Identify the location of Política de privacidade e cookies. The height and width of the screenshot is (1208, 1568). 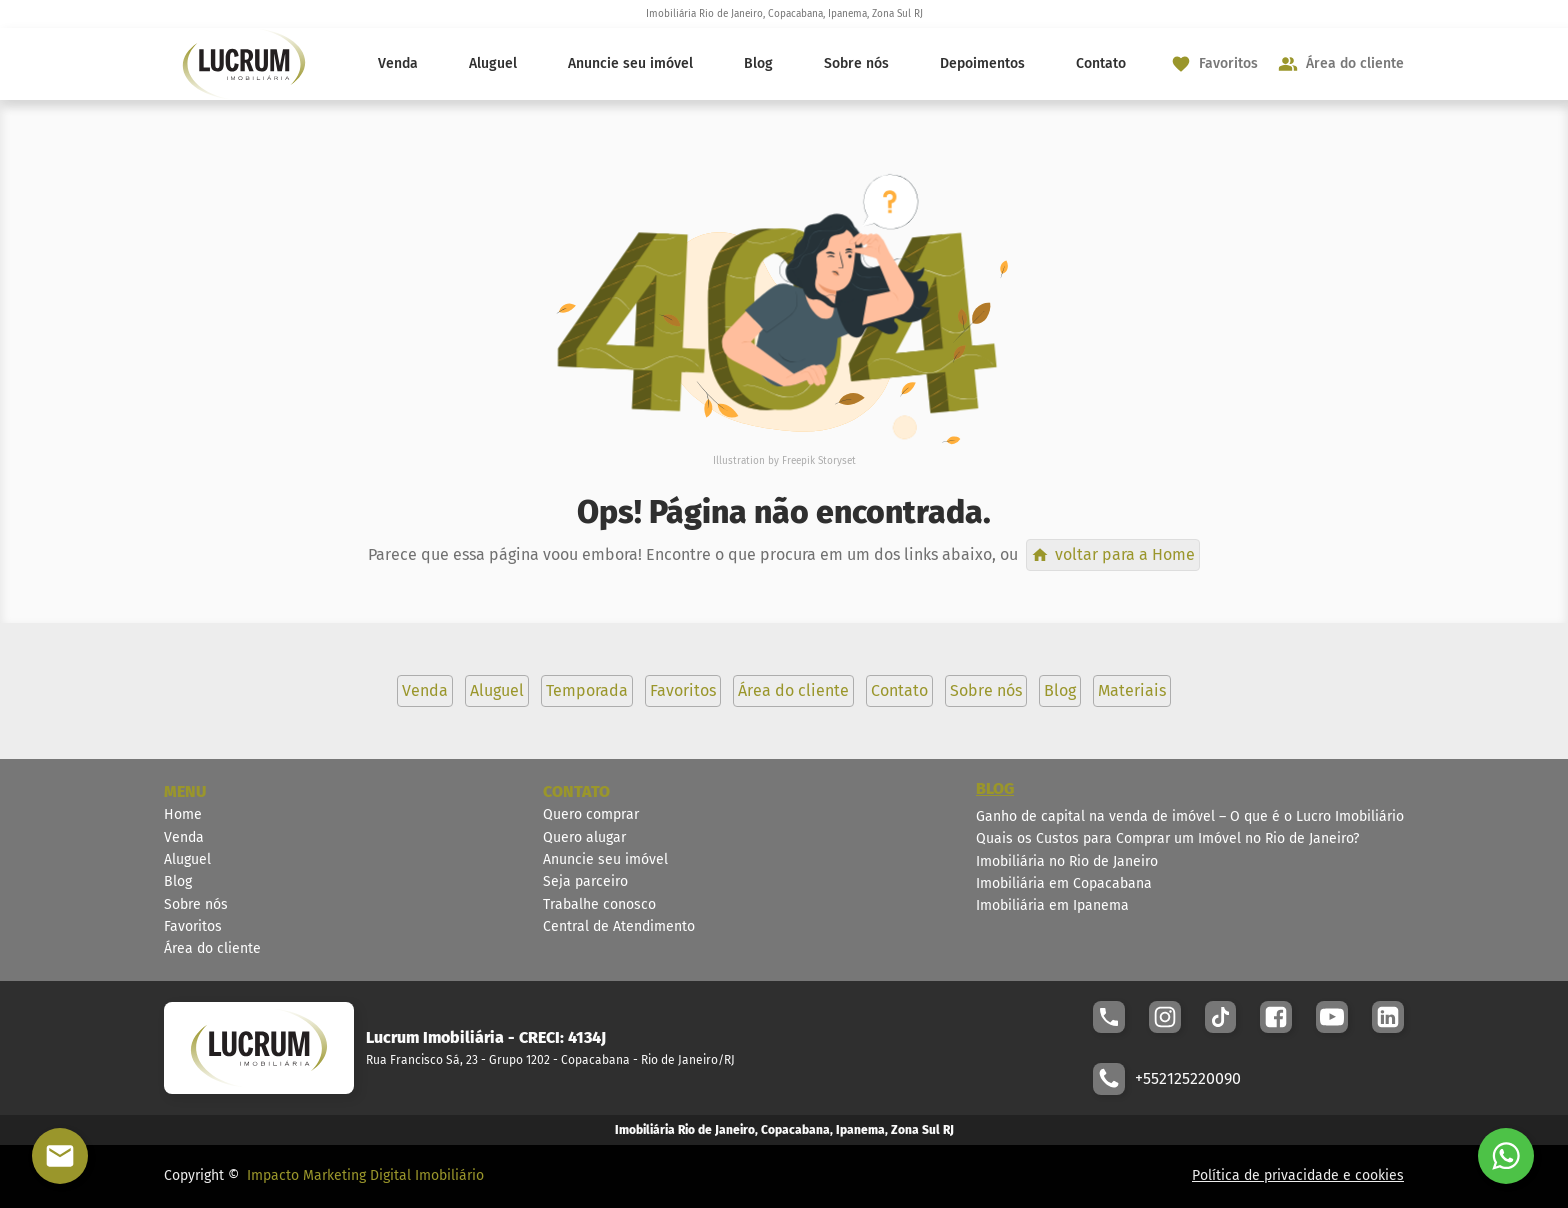
(1298, 1175).